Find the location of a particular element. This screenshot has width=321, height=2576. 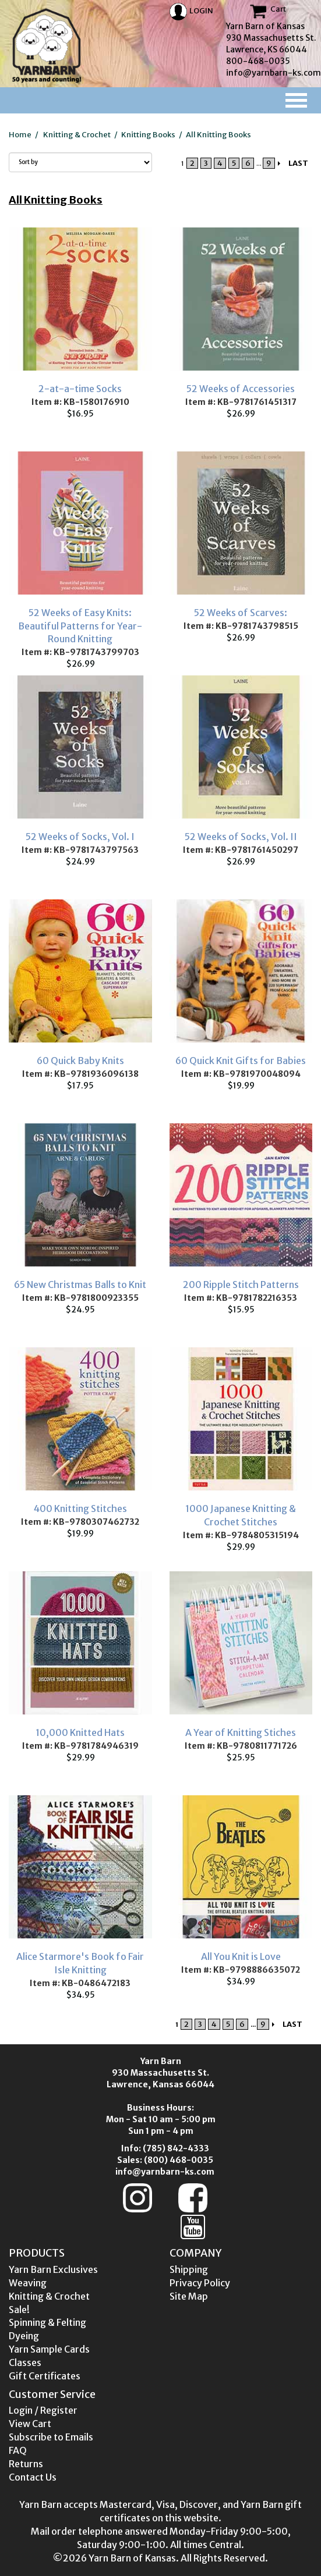

Yarn Barn Exclusives is located at coordinates (53, 2269).